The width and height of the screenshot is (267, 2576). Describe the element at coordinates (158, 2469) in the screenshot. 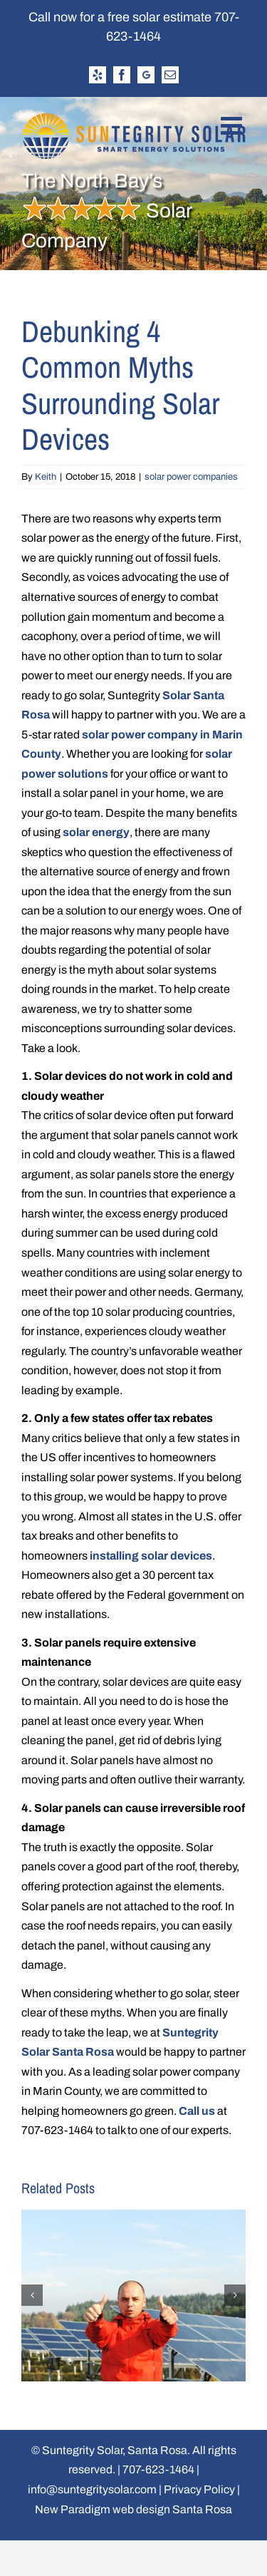

I see `707-623-1464` at that location.